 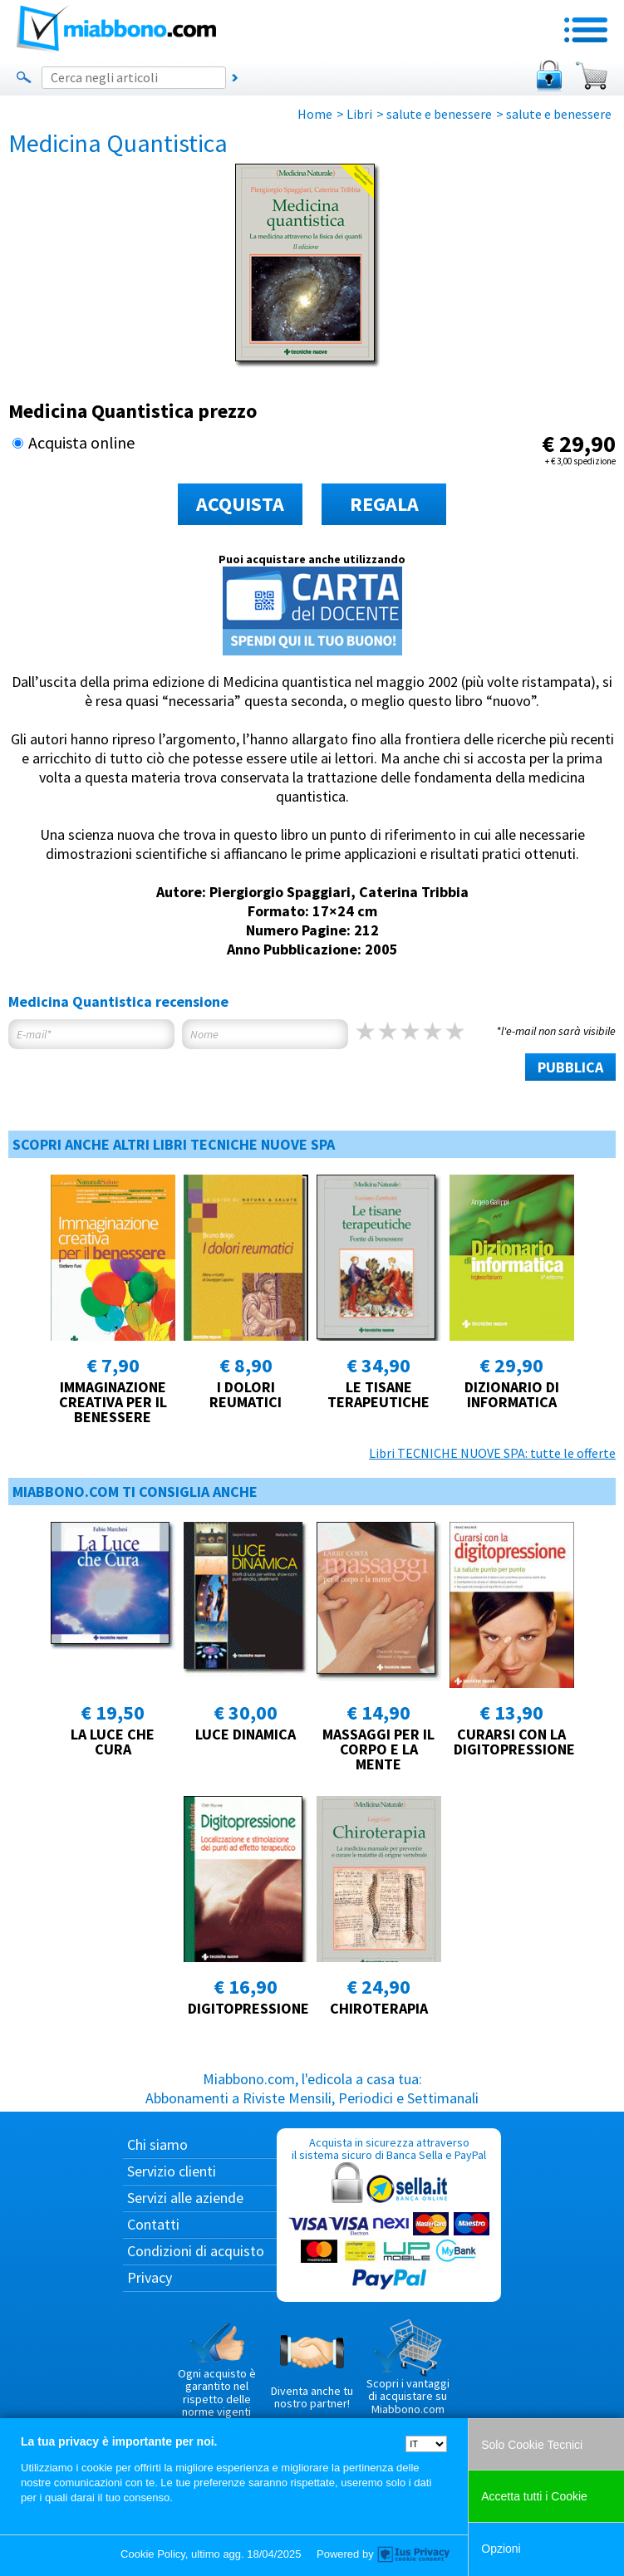 What do you see at coordinates (359, 113) in the screenshot?
I see `Libri` at bounding box center [359, 113].